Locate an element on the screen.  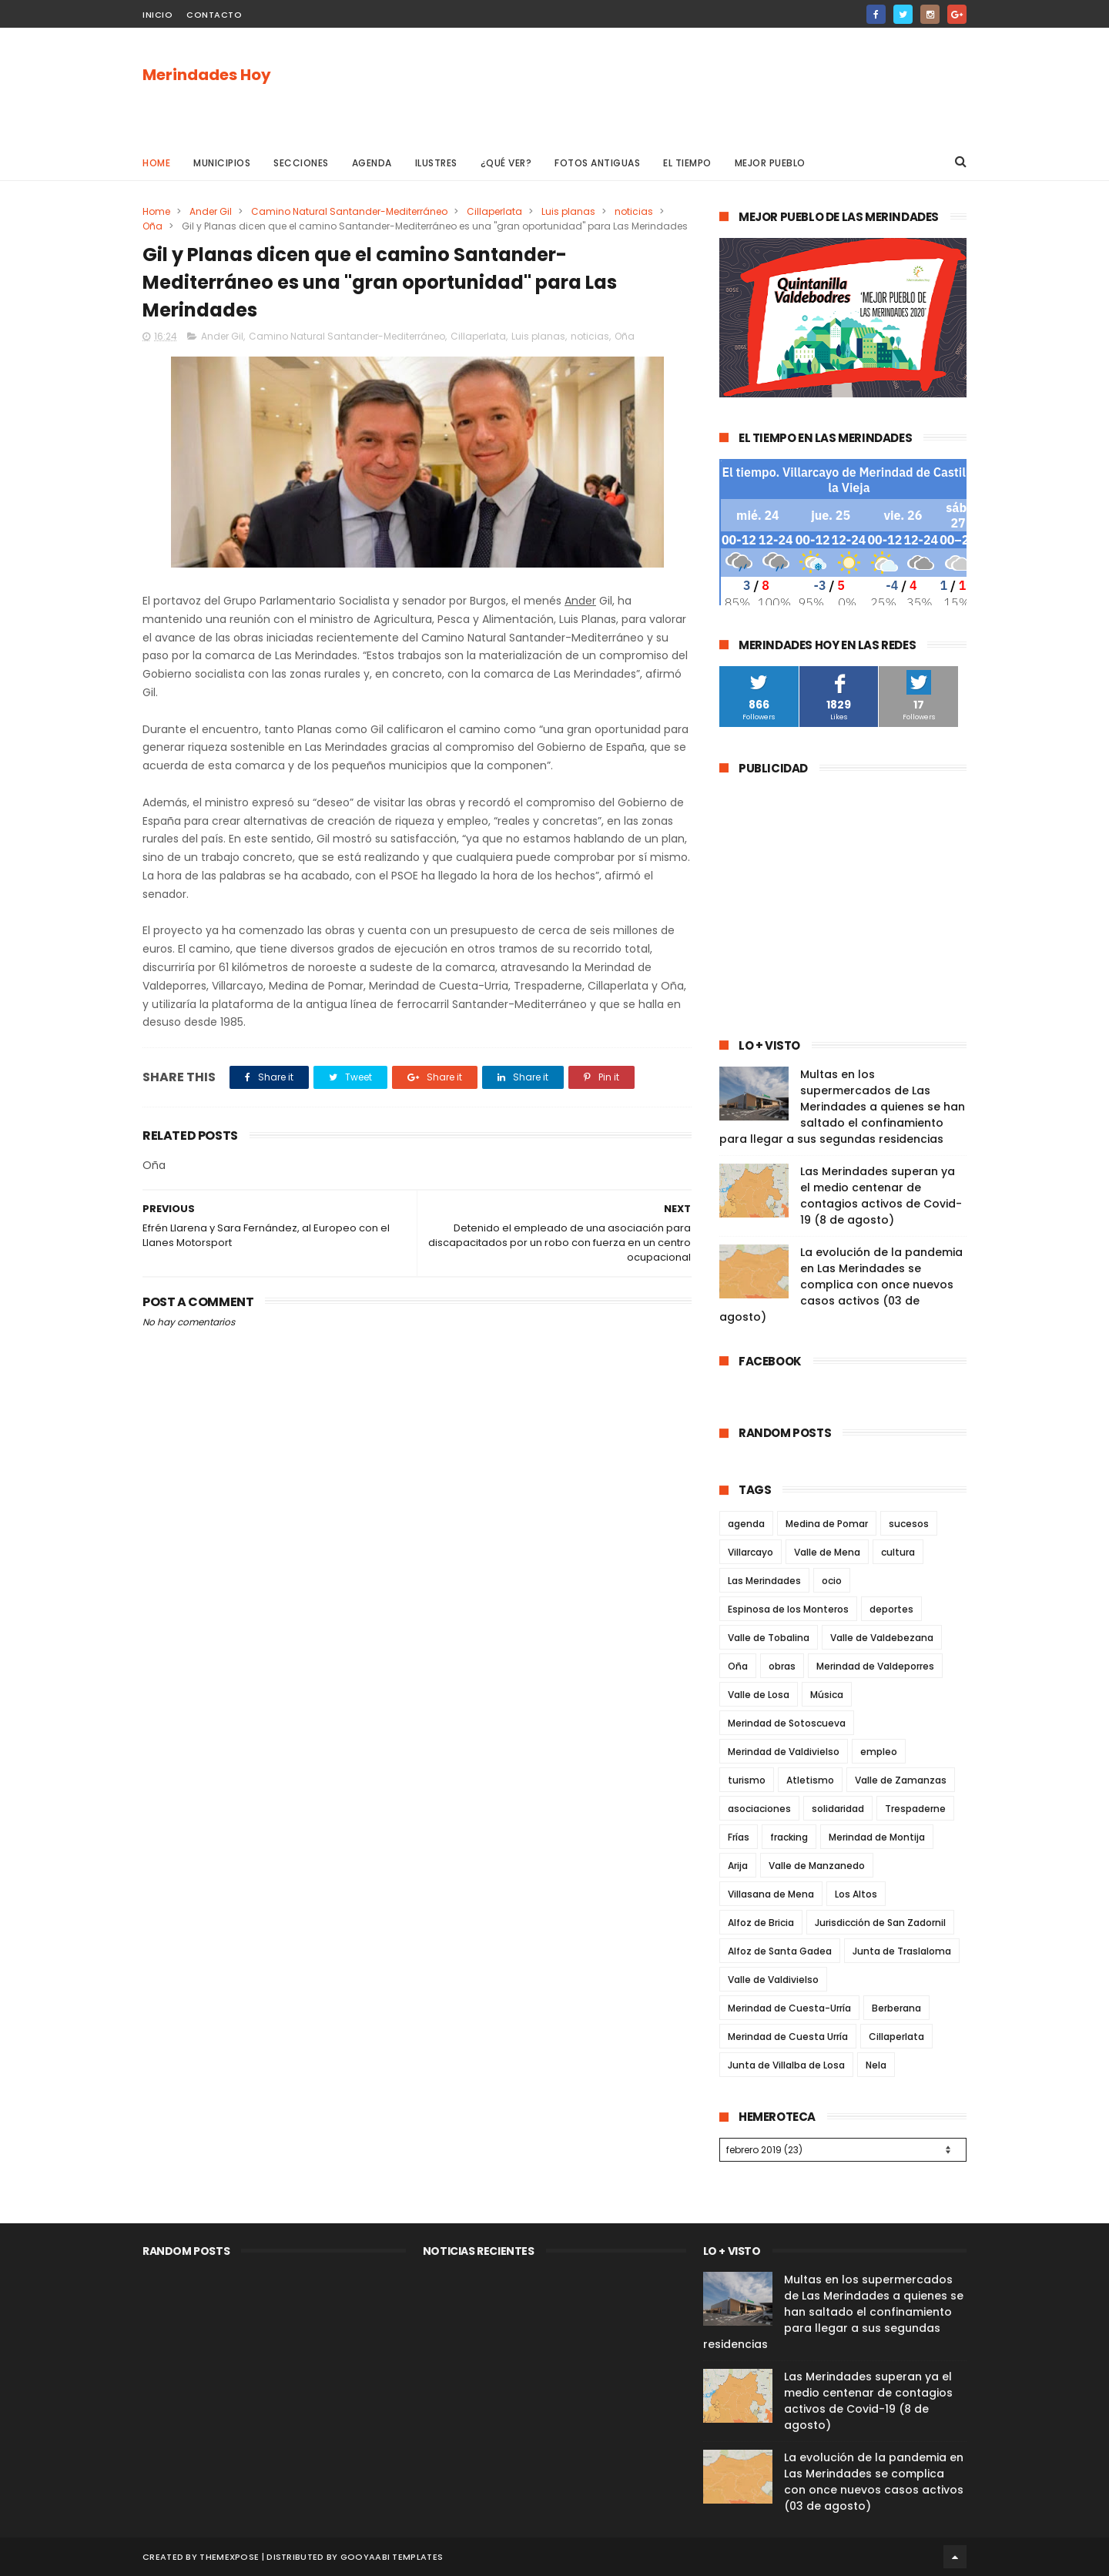
Cillaperlata is located at coordinates (494, 211).